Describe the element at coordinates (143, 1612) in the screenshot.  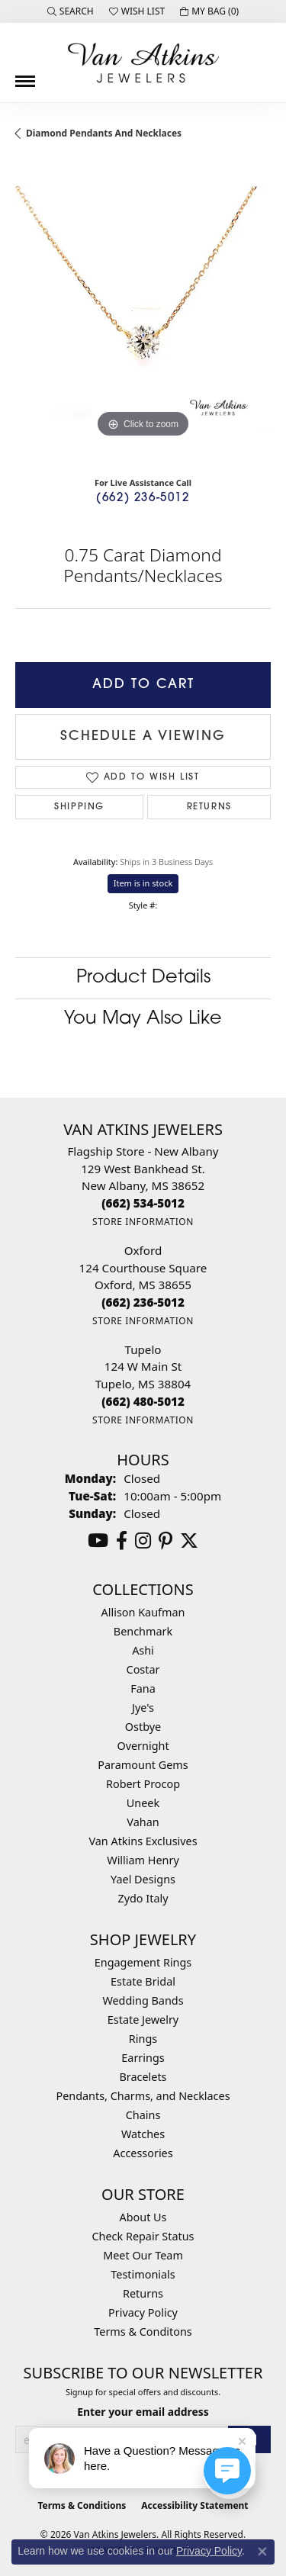
I see `Allison Kaufman [menuitem]` at that location.